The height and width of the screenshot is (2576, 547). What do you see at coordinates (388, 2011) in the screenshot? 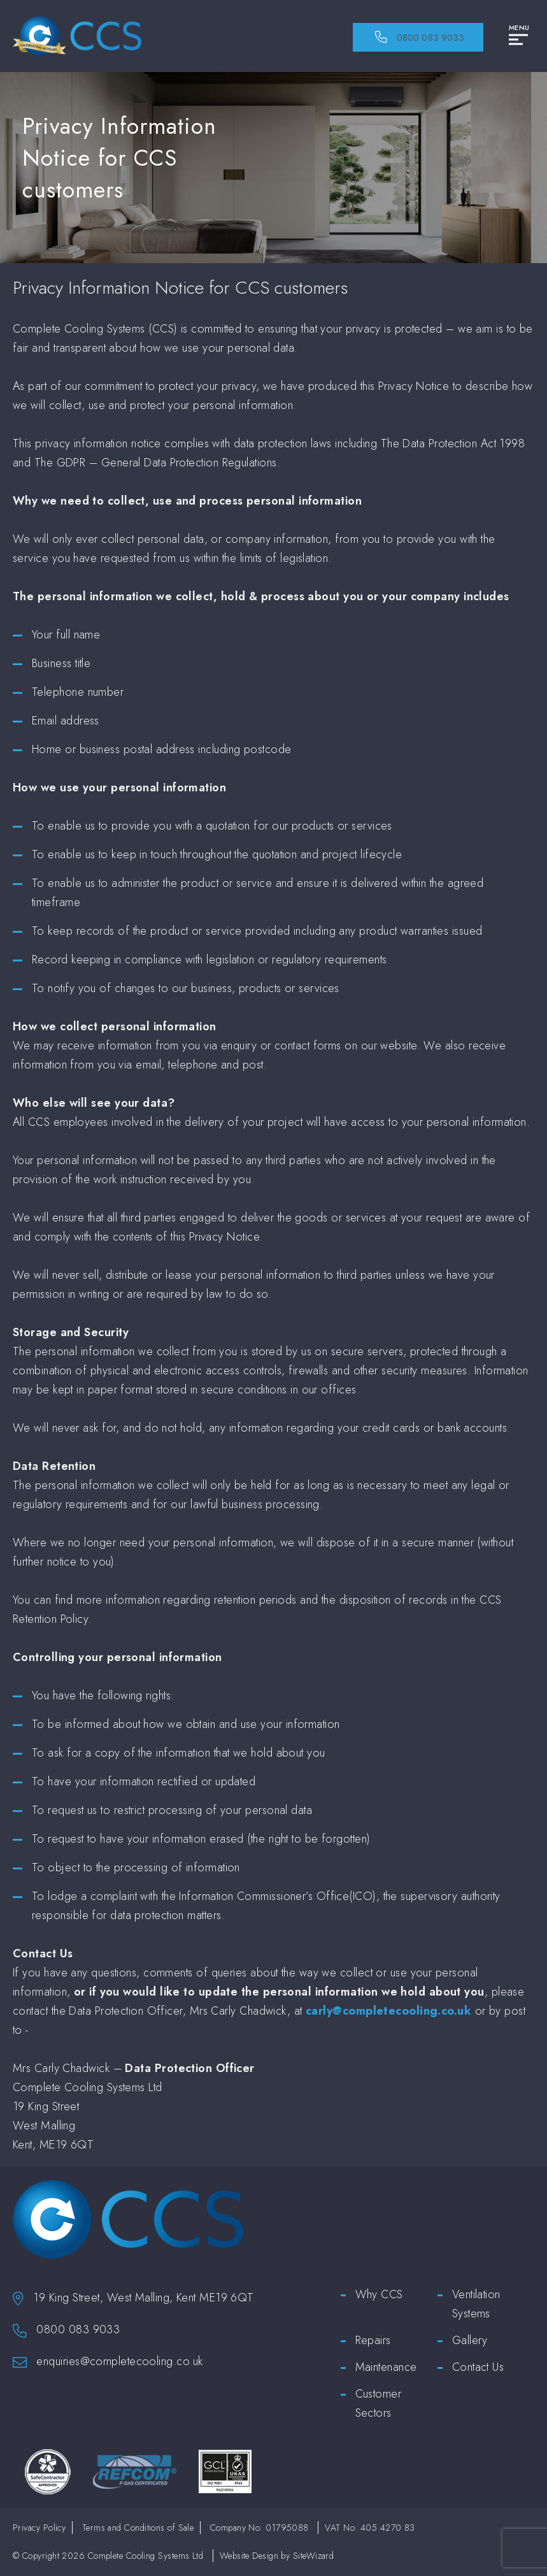
I see `carly@completecooling.co.uk` at bounding box center [388, 2011].